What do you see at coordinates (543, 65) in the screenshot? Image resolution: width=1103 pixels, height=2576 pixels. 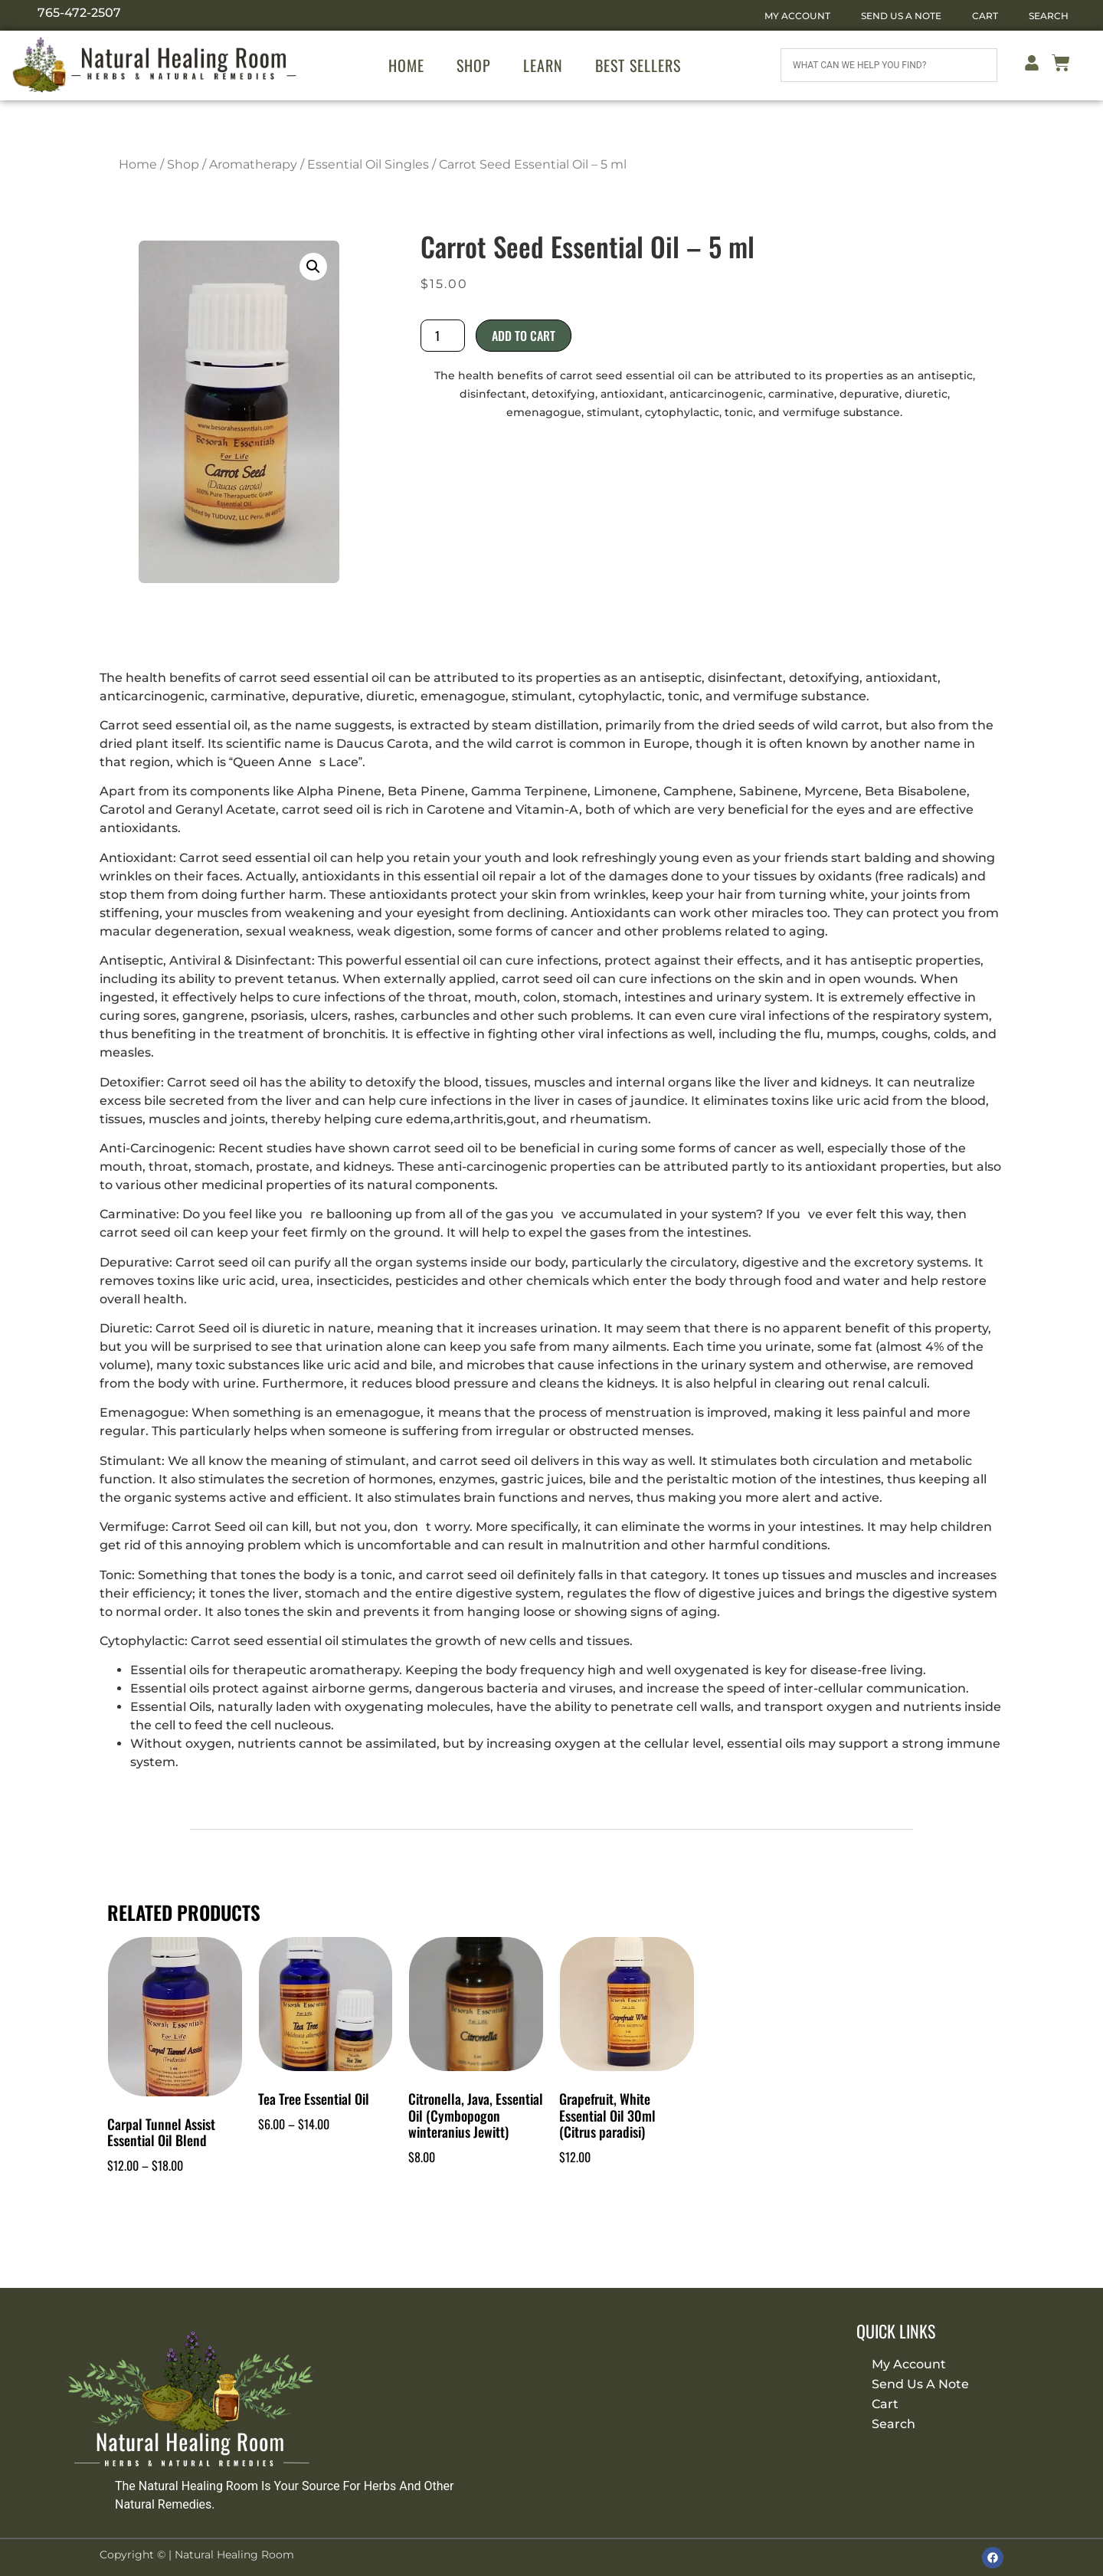 I see `Learn` at bounding box center [543, 65].